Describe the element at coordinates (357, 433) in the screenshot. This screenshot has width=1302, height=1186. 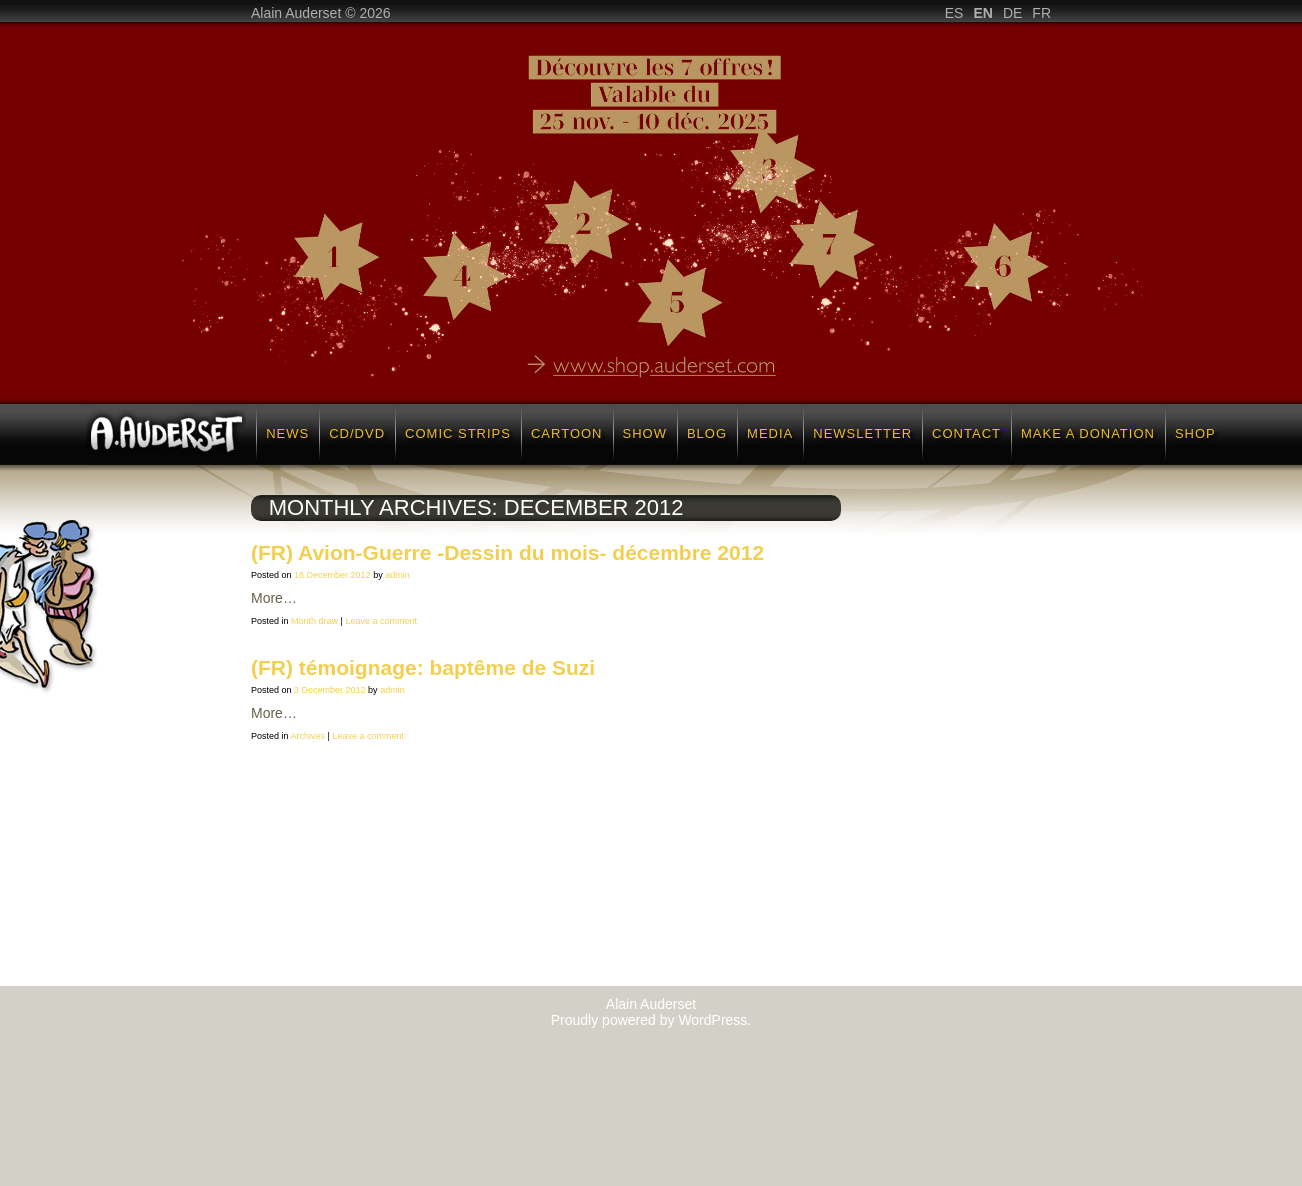
I see `CD/DVD` at that location.